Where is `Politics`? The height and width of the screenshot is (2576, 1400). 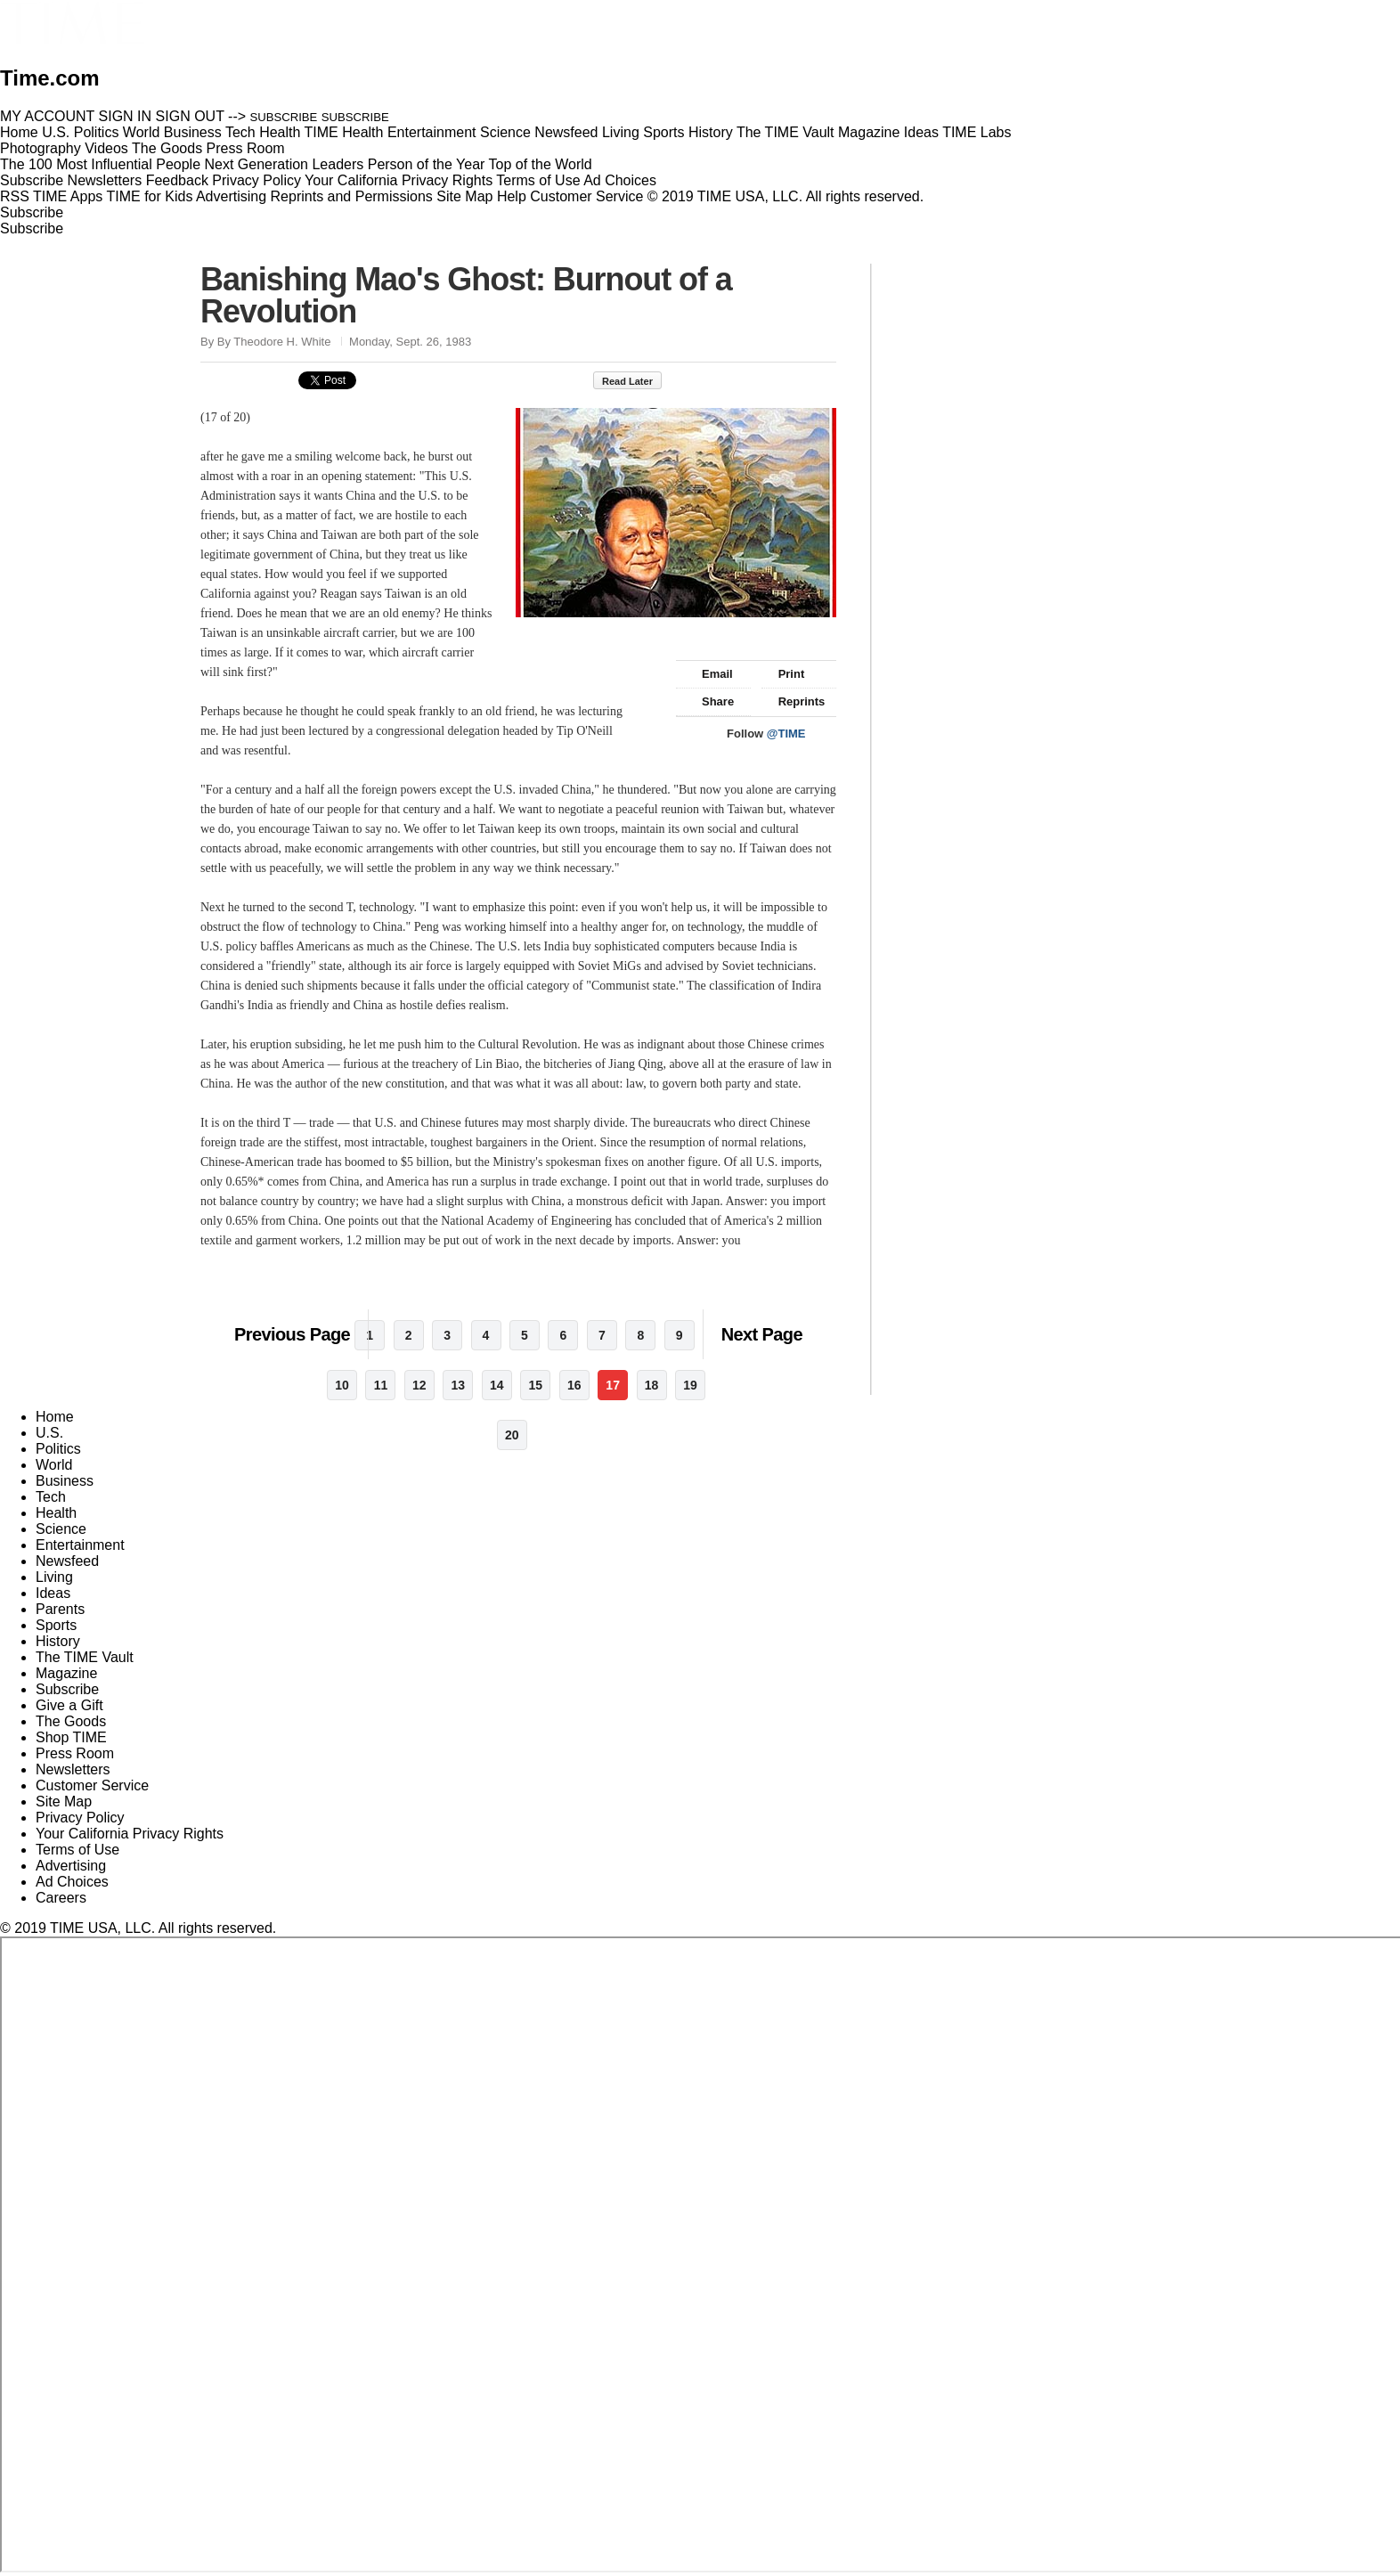
Politics is located at coordinates (58, 1448).